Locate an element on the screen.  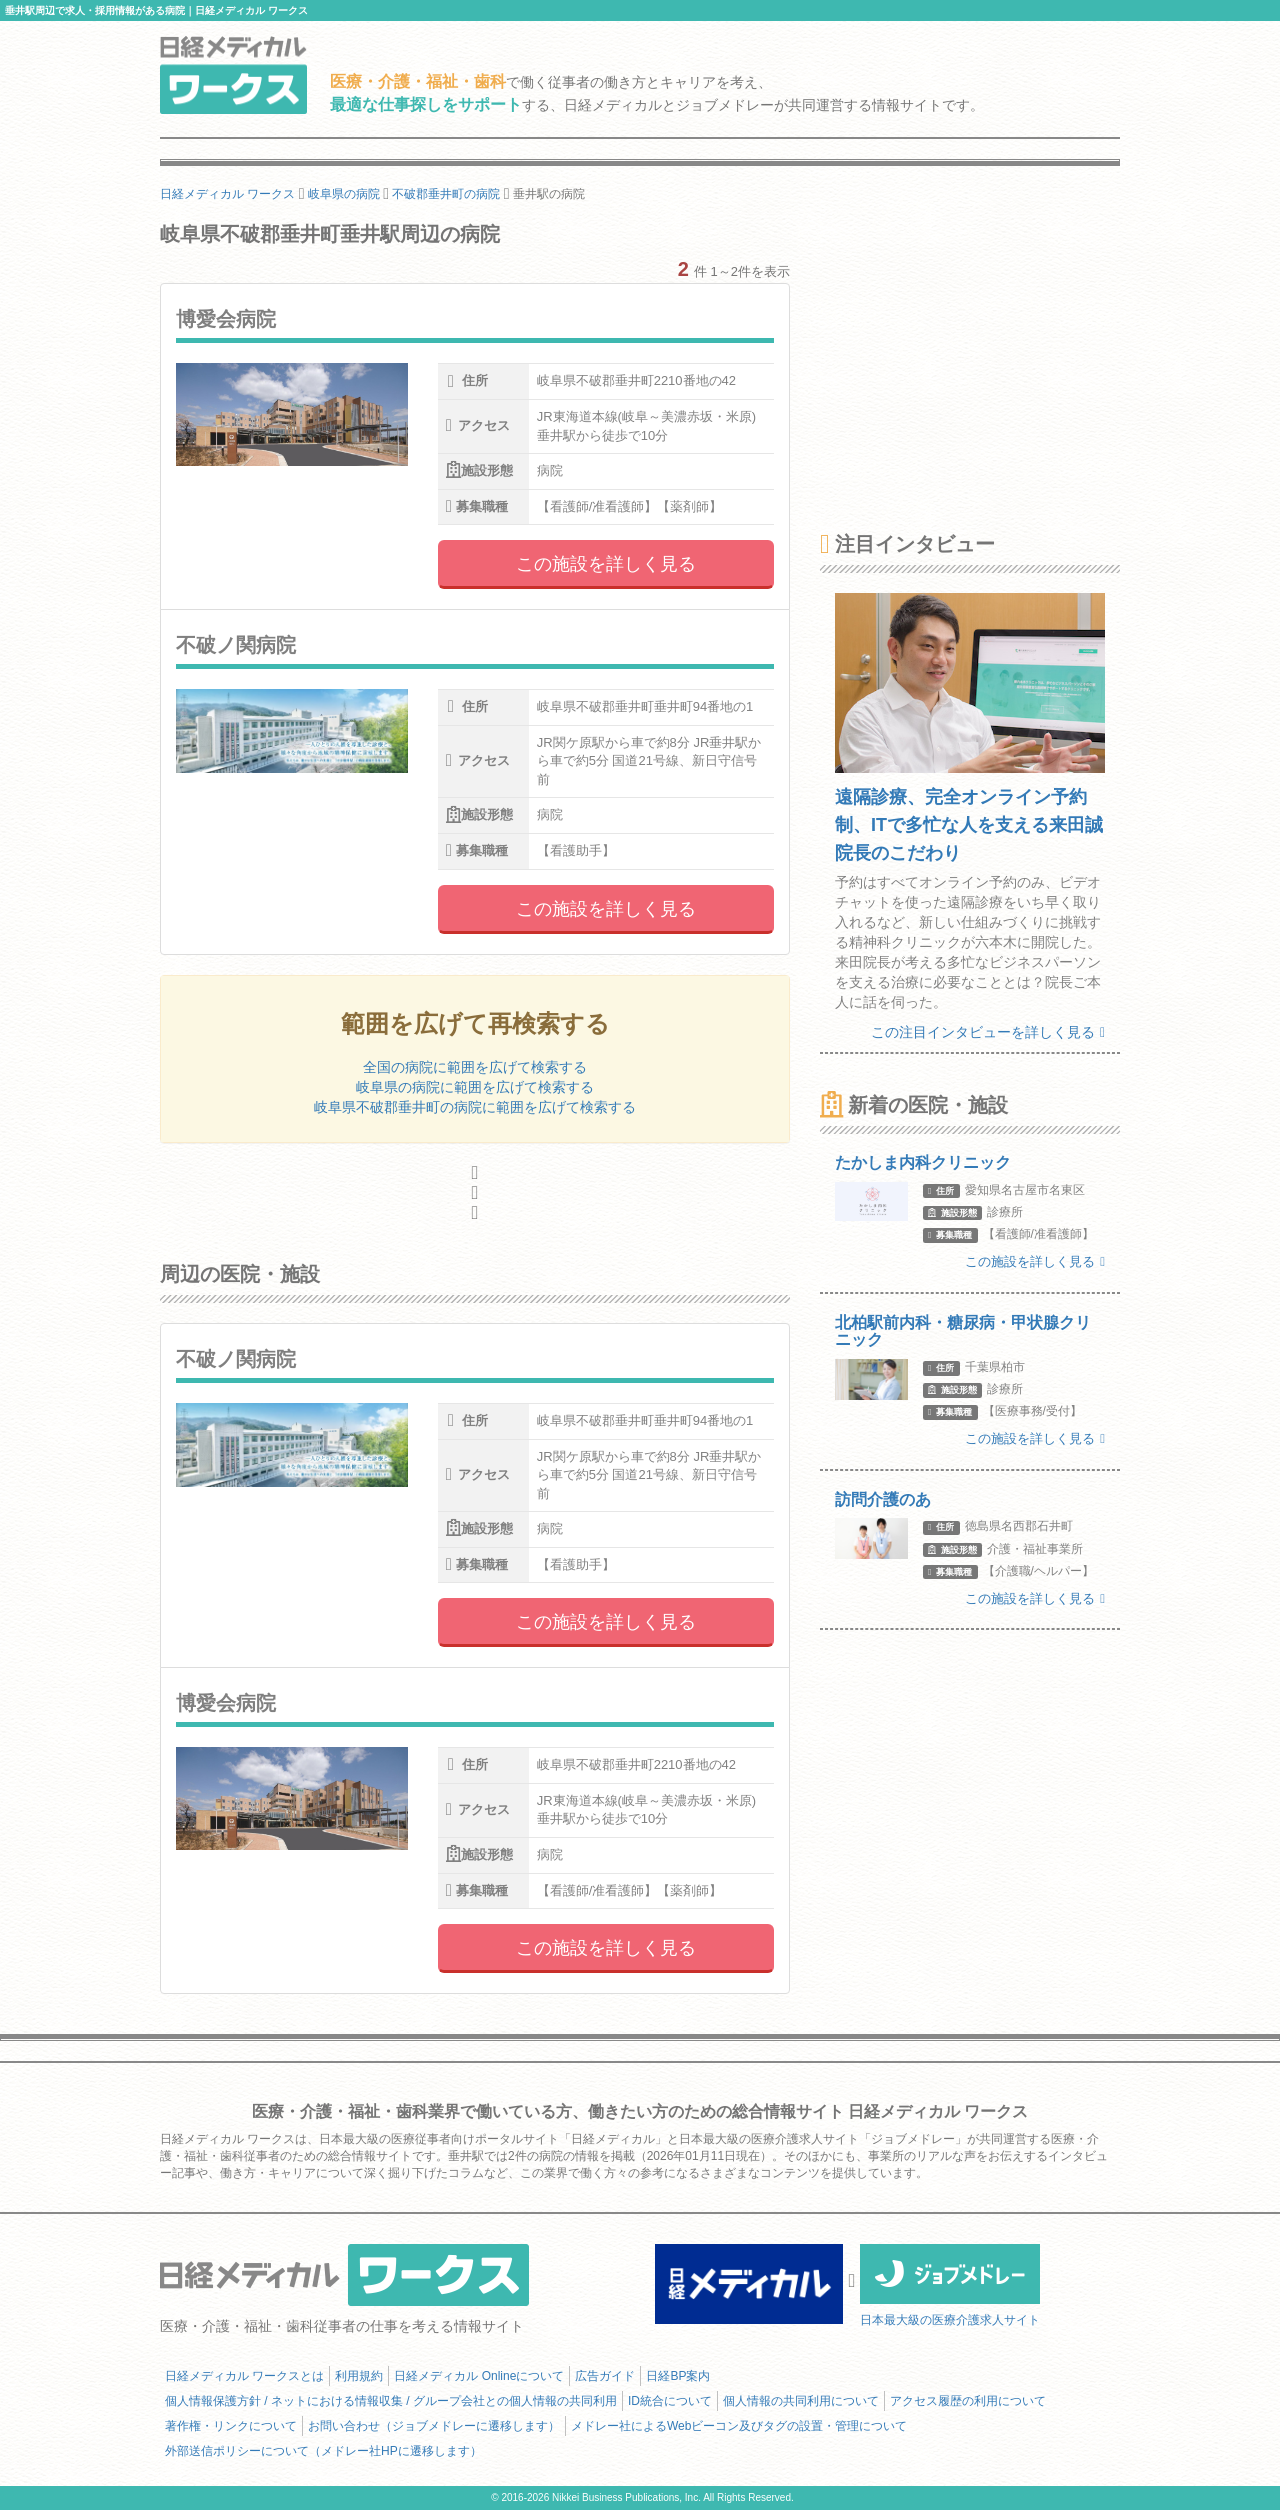
岐阜県の病院に範囲を広げて検索する is located at coordinates (475, 1087).